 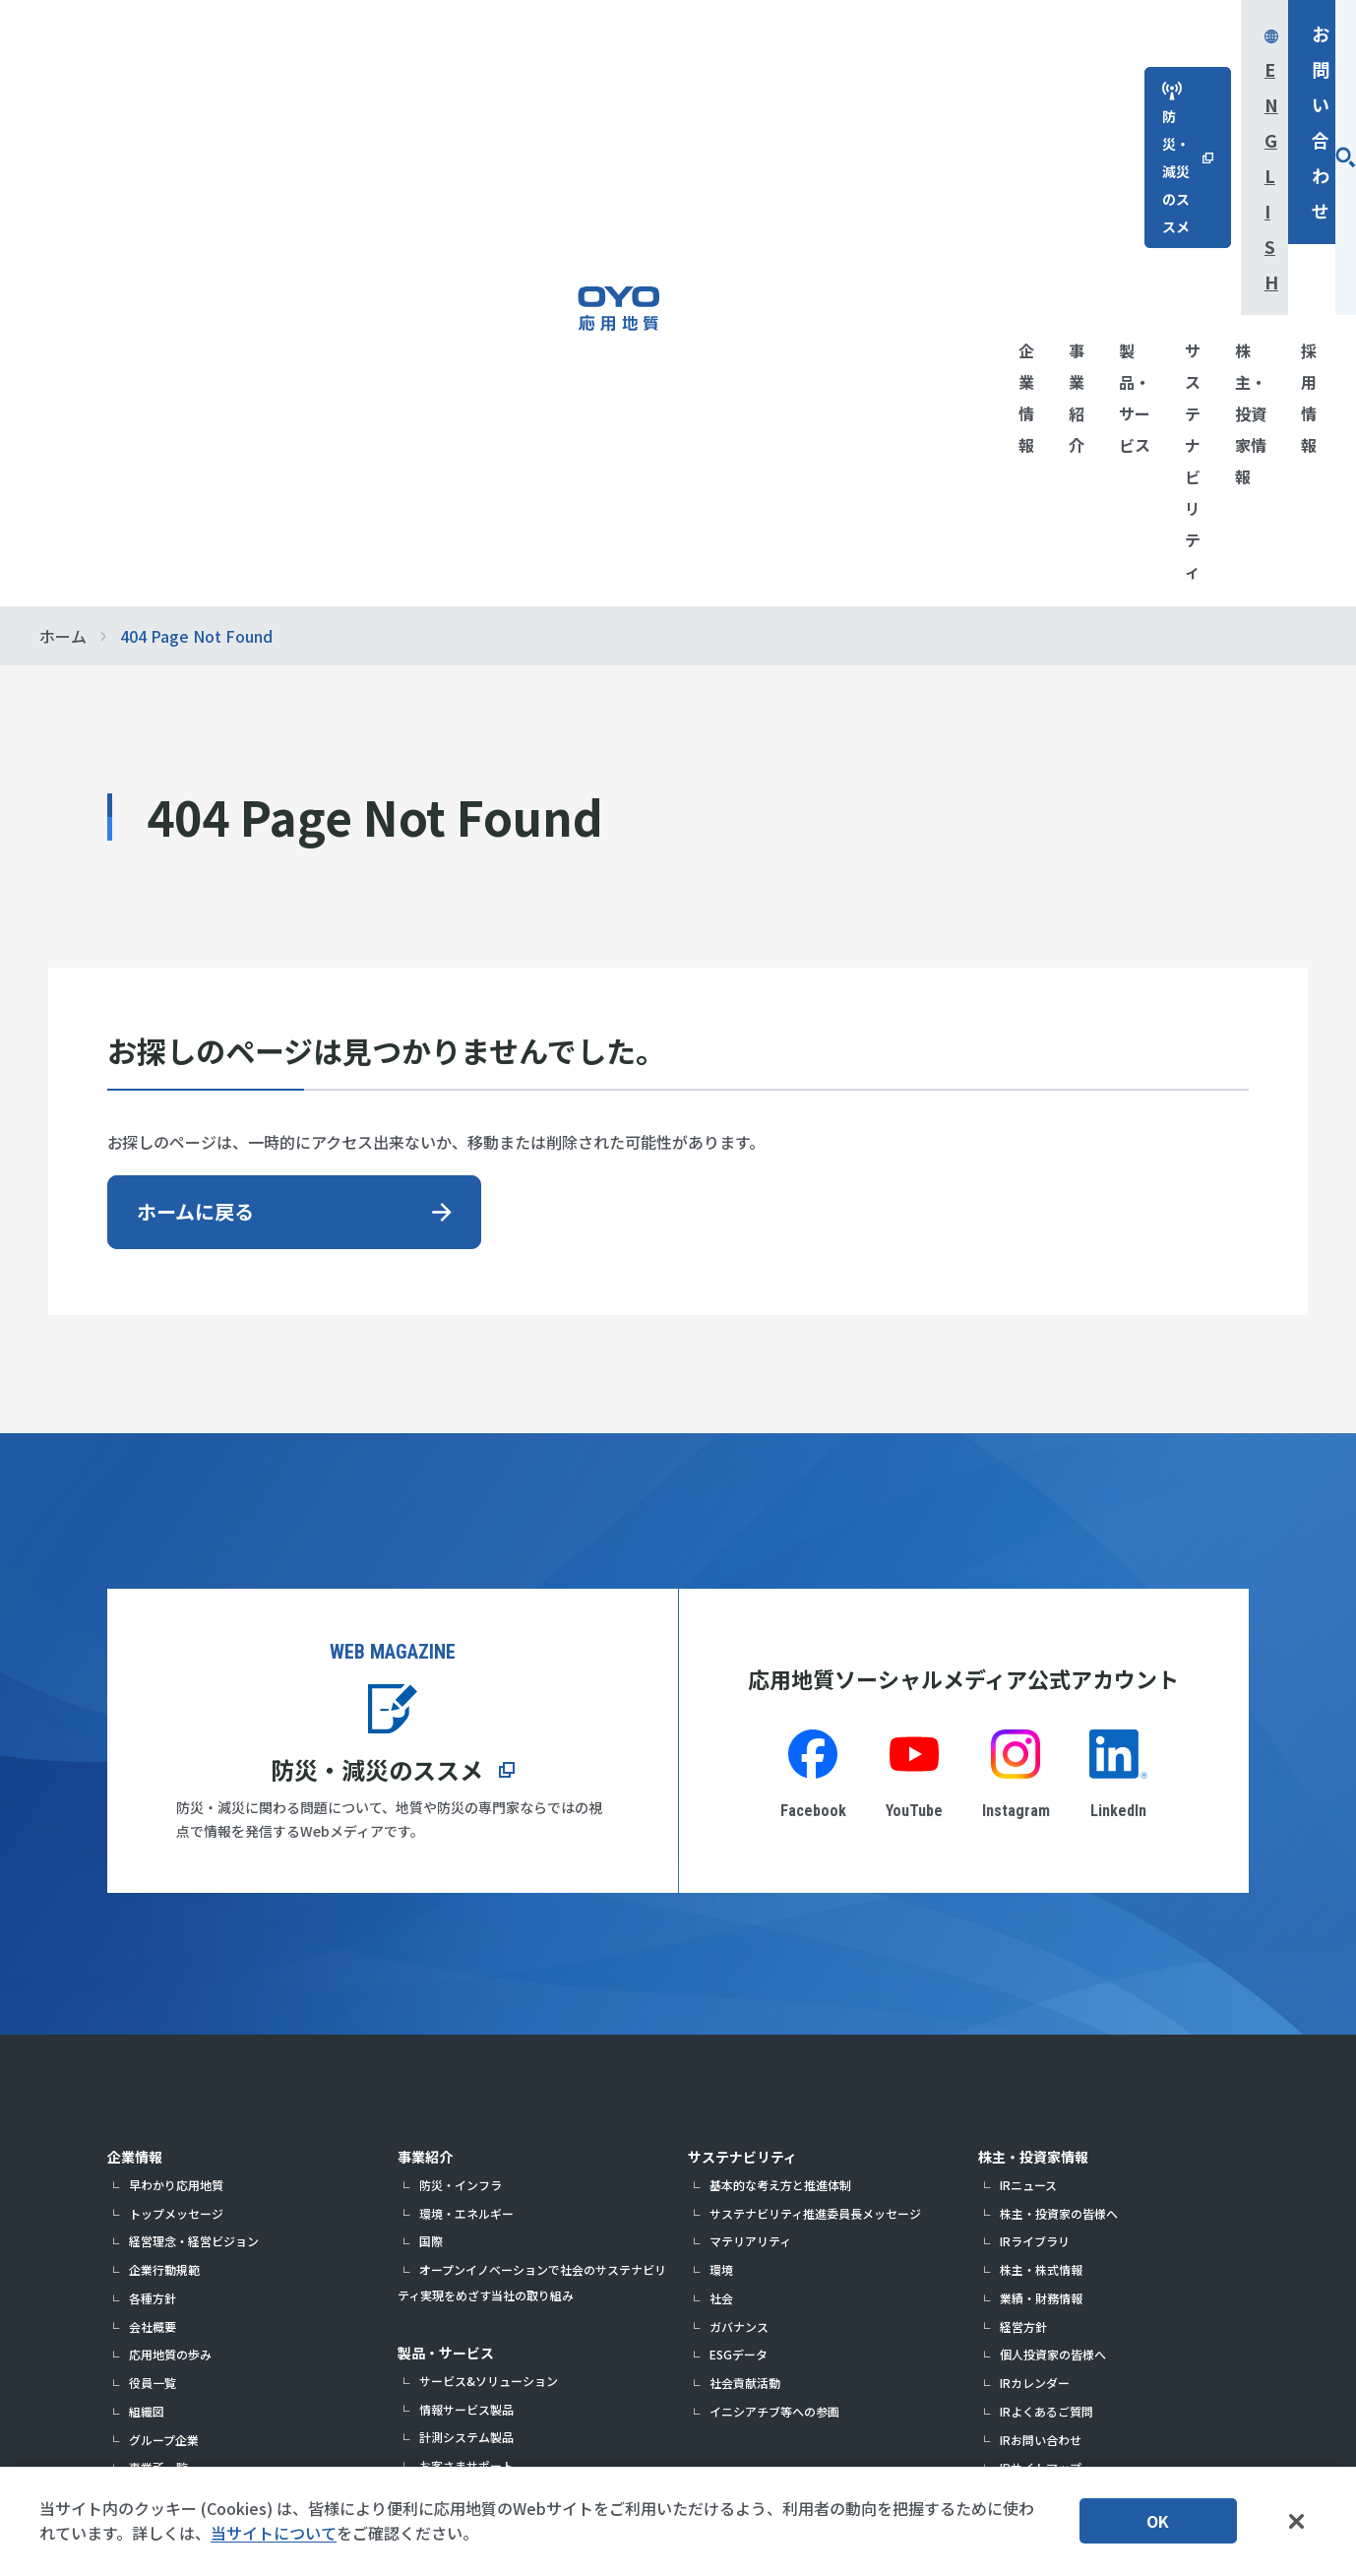 What do you see at coordinates (152, 1914) in the screenshot?
I see `役員一覧` at bounding box center [152, 1914].